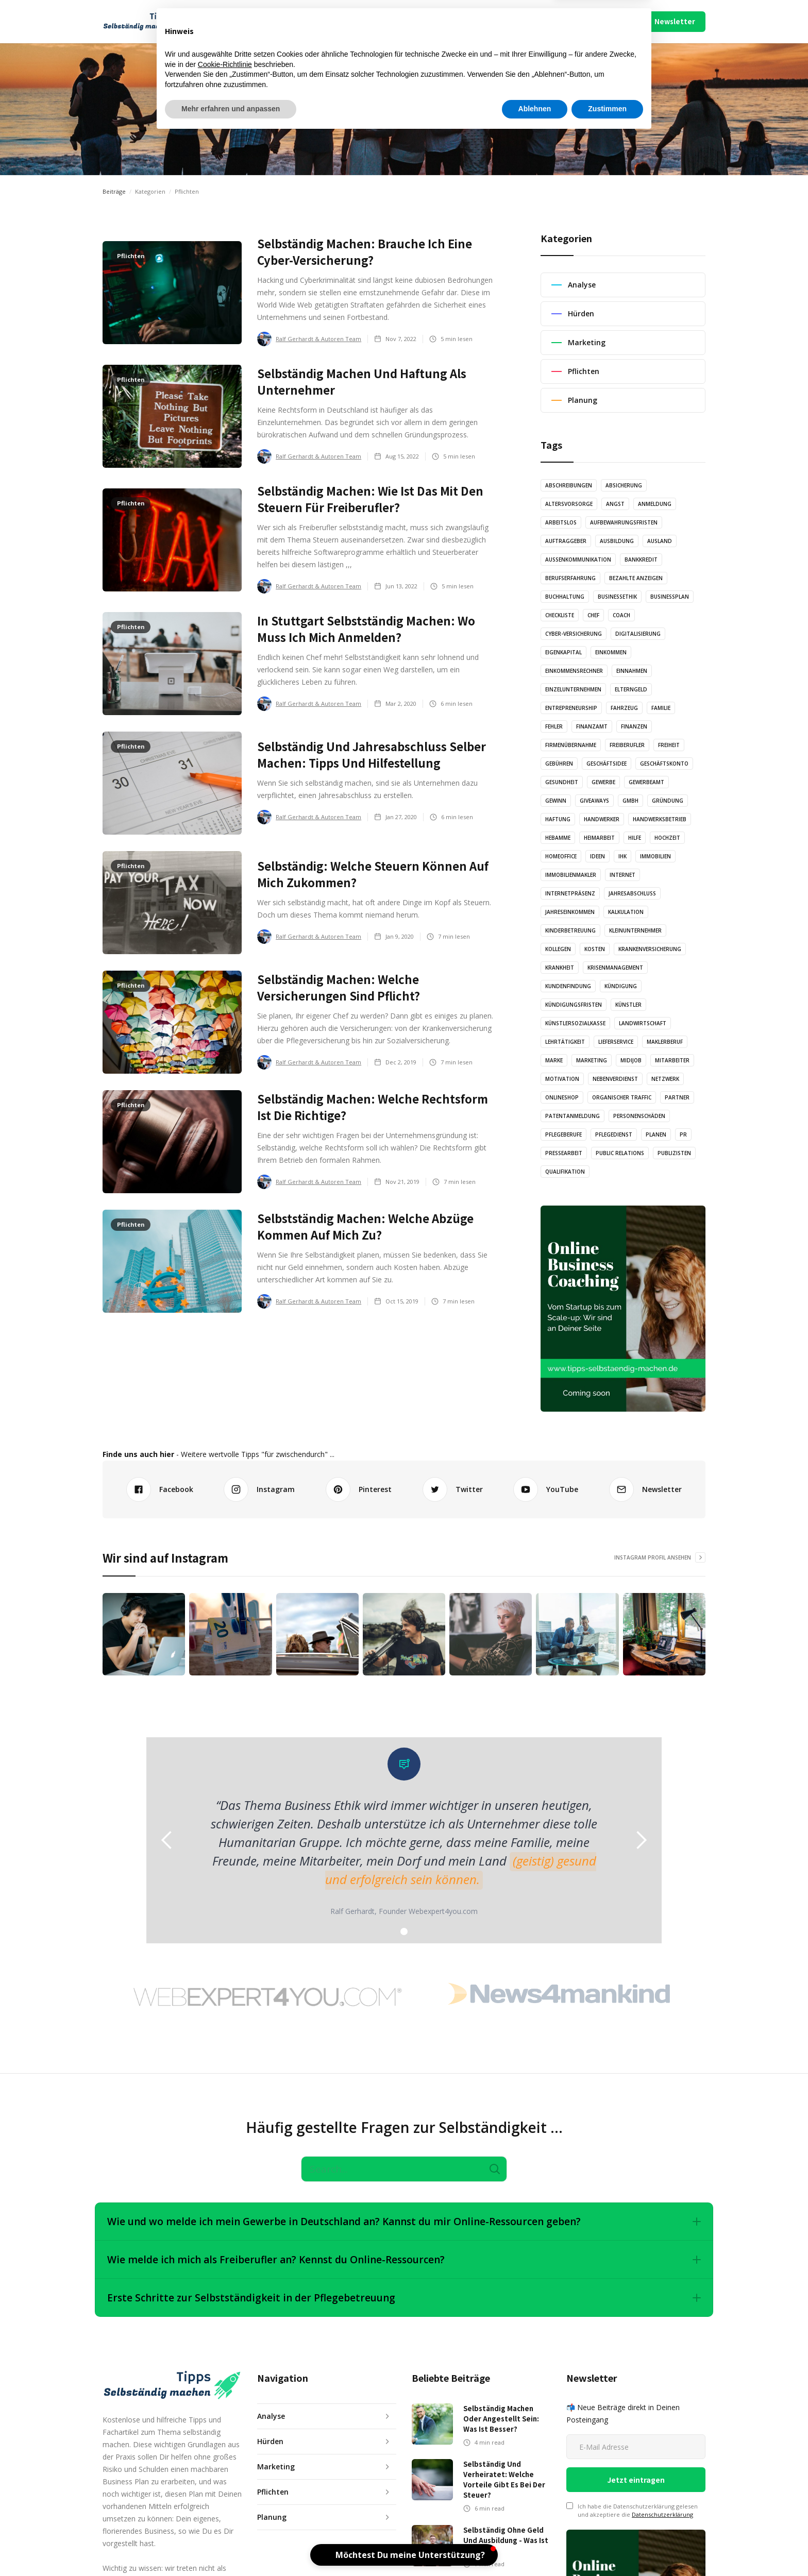 The image size is (808, 2576). What do you see at coordinates (656, 1134) in the screenshot?
I see `Planen` at bounding box center [656, 1134].